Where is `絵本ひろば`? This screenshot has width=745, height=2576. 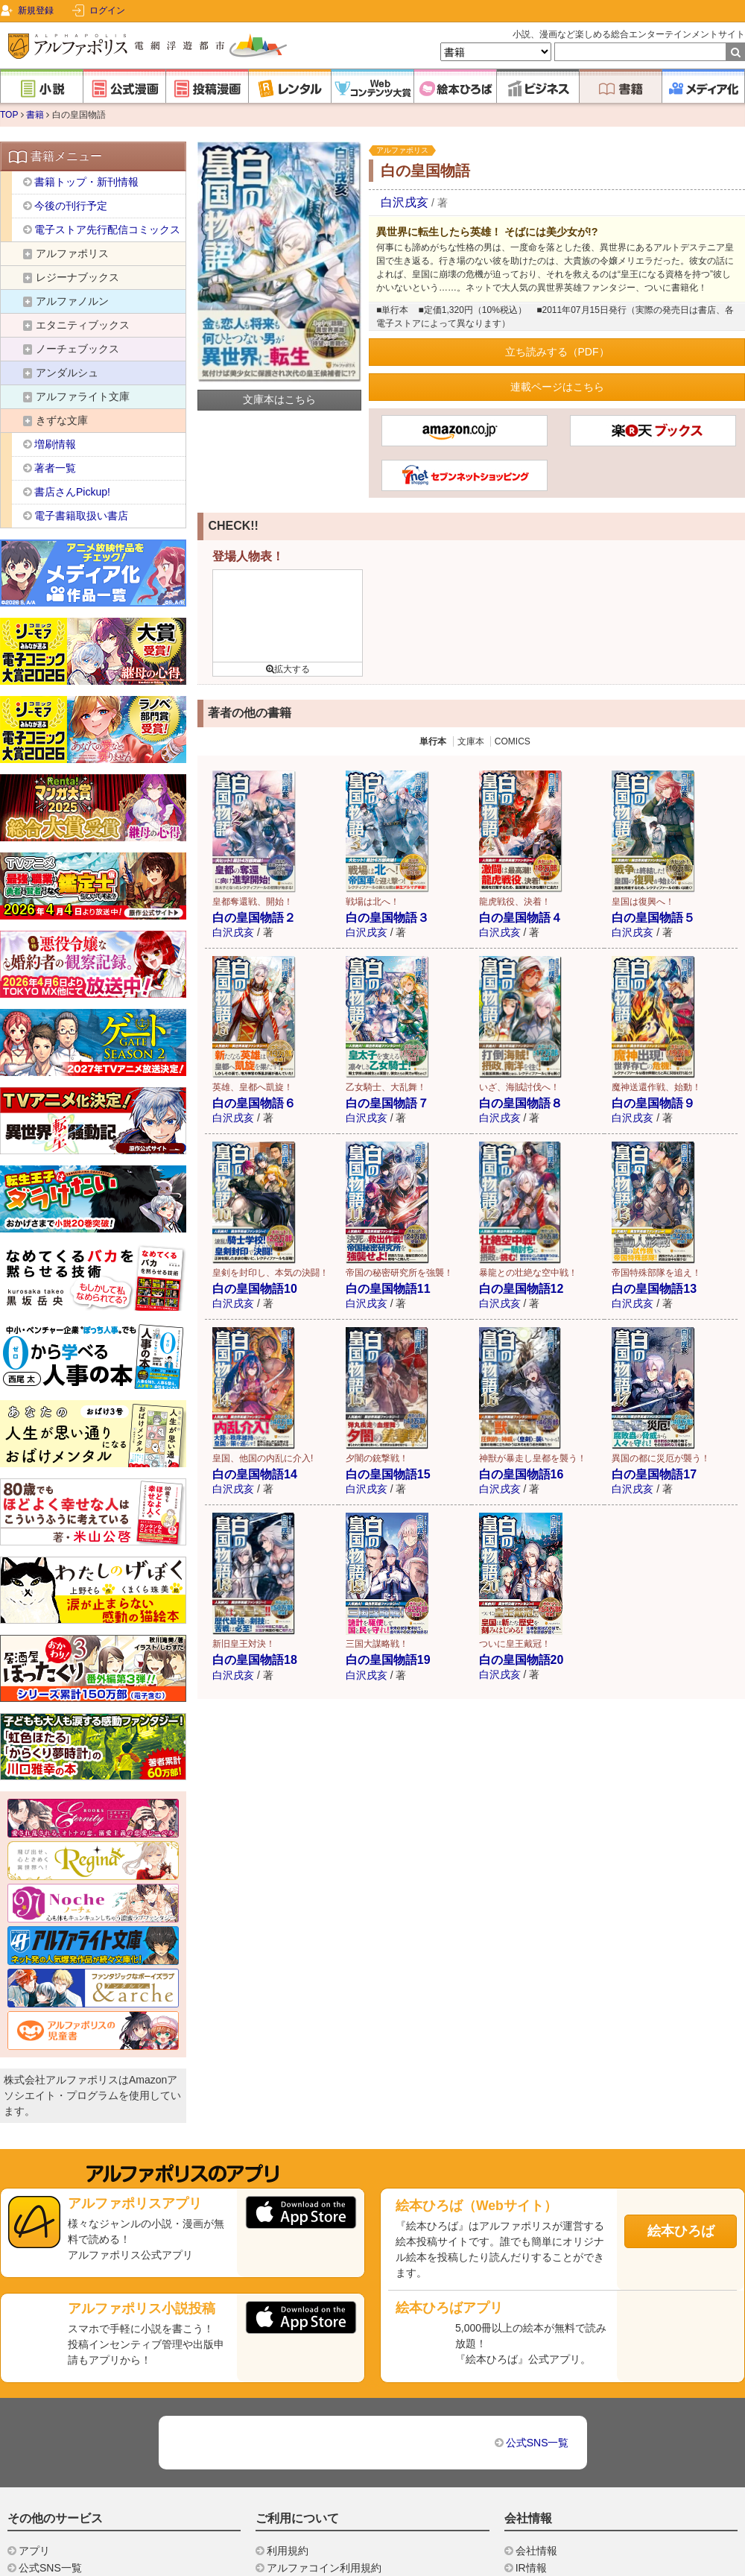 絵本ひろば is located at coordinates (680, 2074).